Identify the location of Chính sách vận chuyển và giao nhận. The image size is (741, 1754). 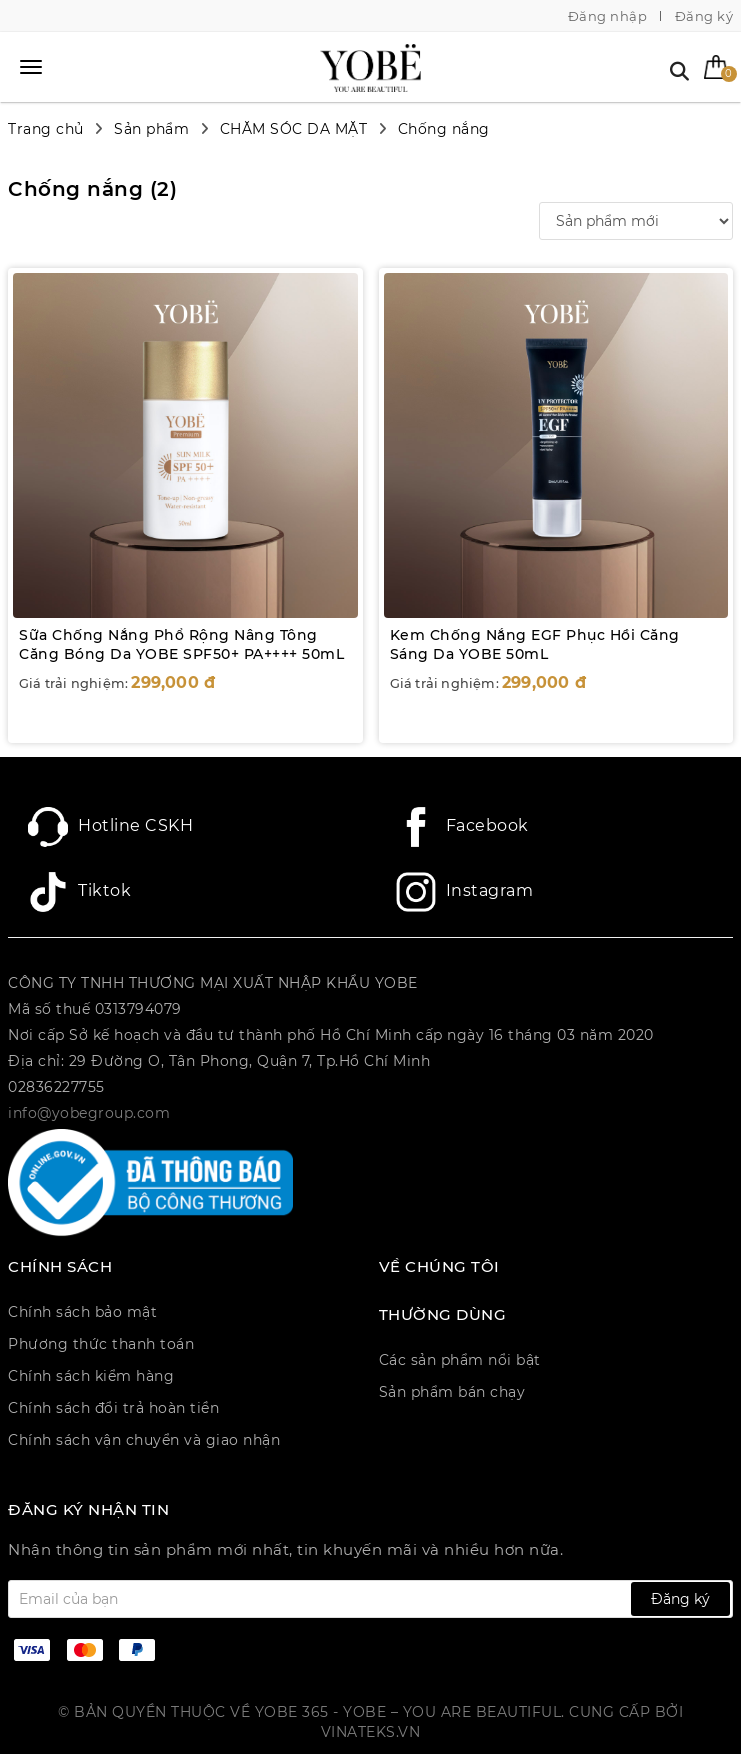
(144, 1440).